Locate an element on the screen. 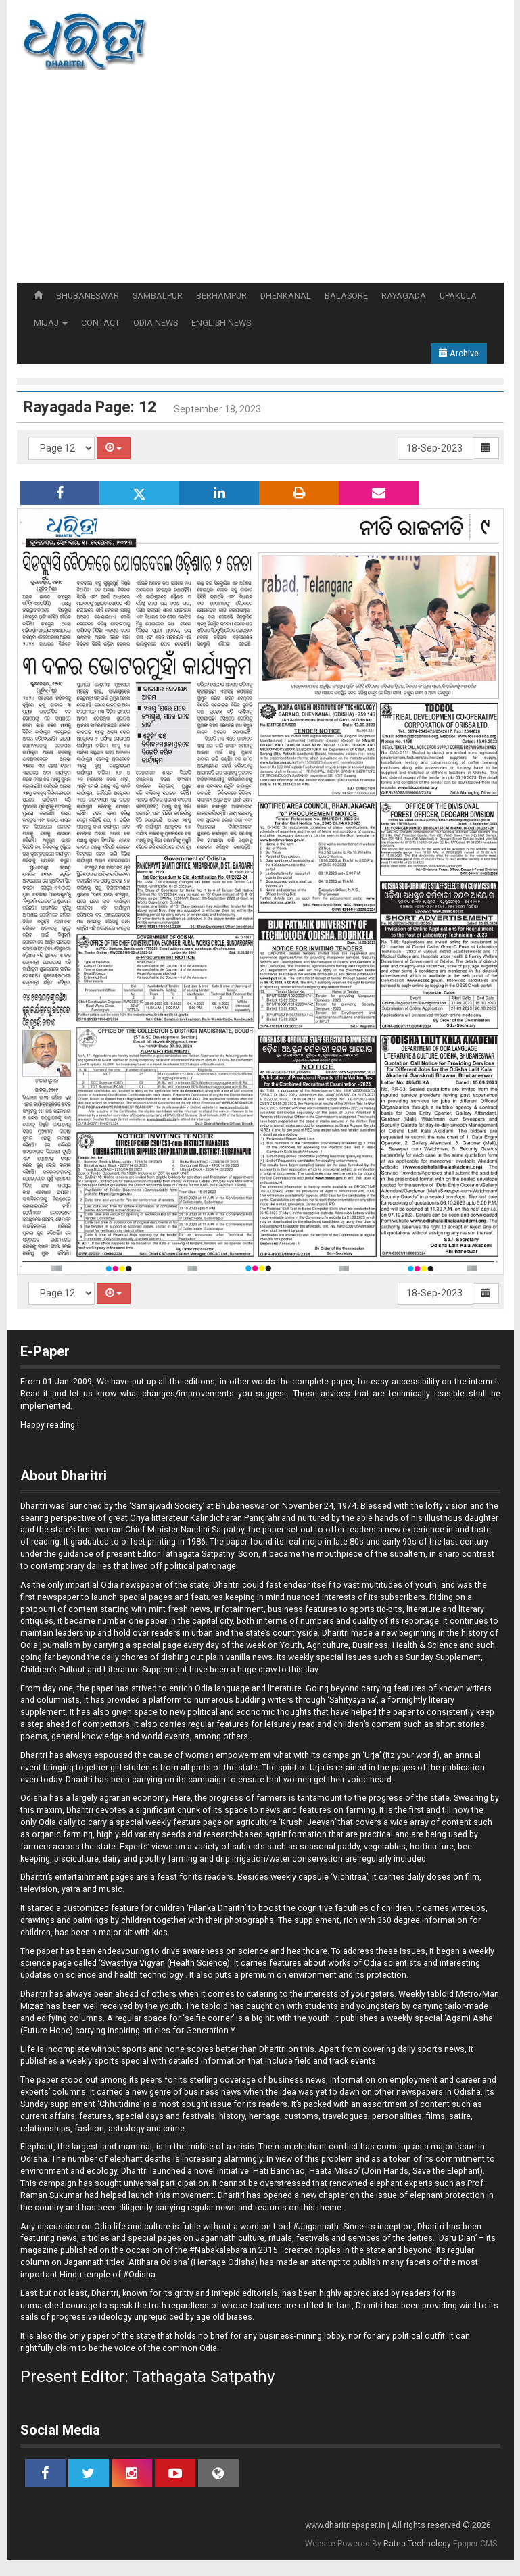 The width and height of the screenshot is (520, 2576). Ratna Technology is located at coordinates (417, 2543).